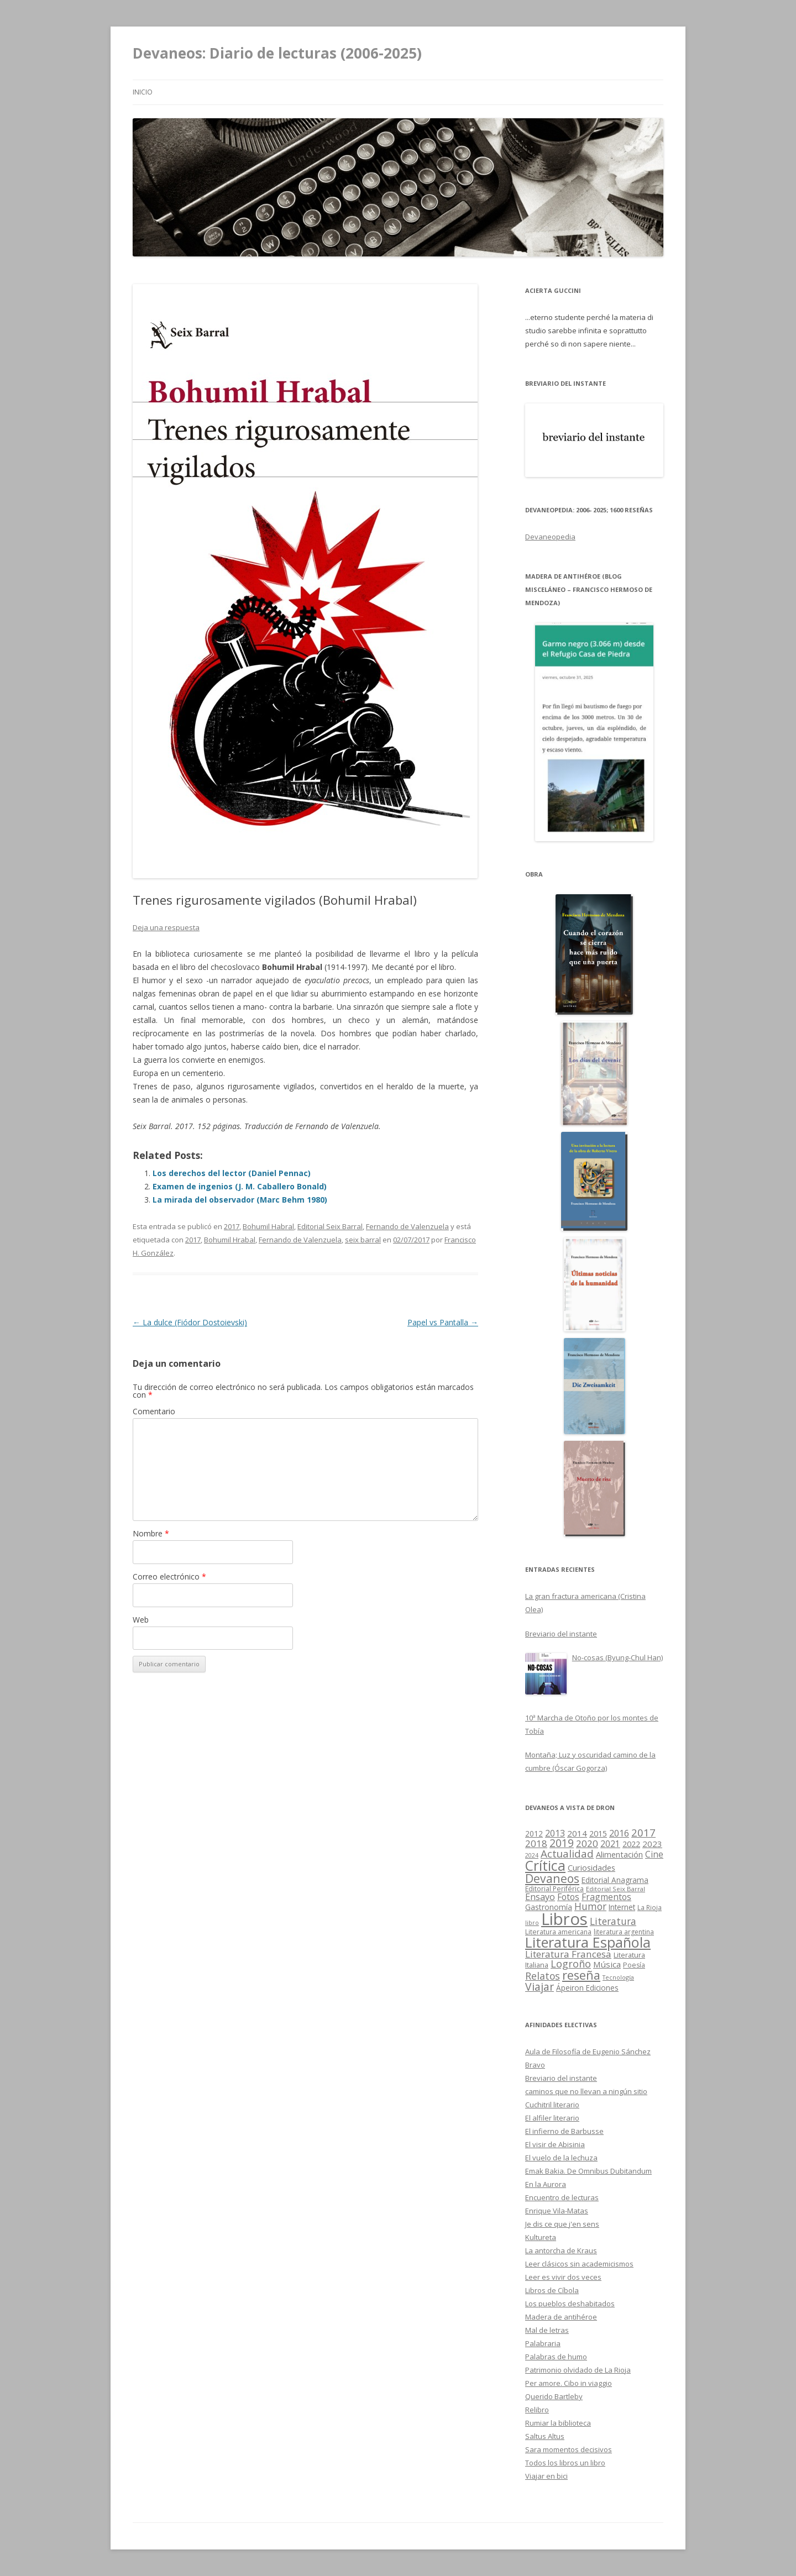 Image resolution: width=796 pixels, height=2576 pixels. What do you see at coordinates (231, 1226) in the screenshot?
I see `2017` at bounding box center [231, 1226].